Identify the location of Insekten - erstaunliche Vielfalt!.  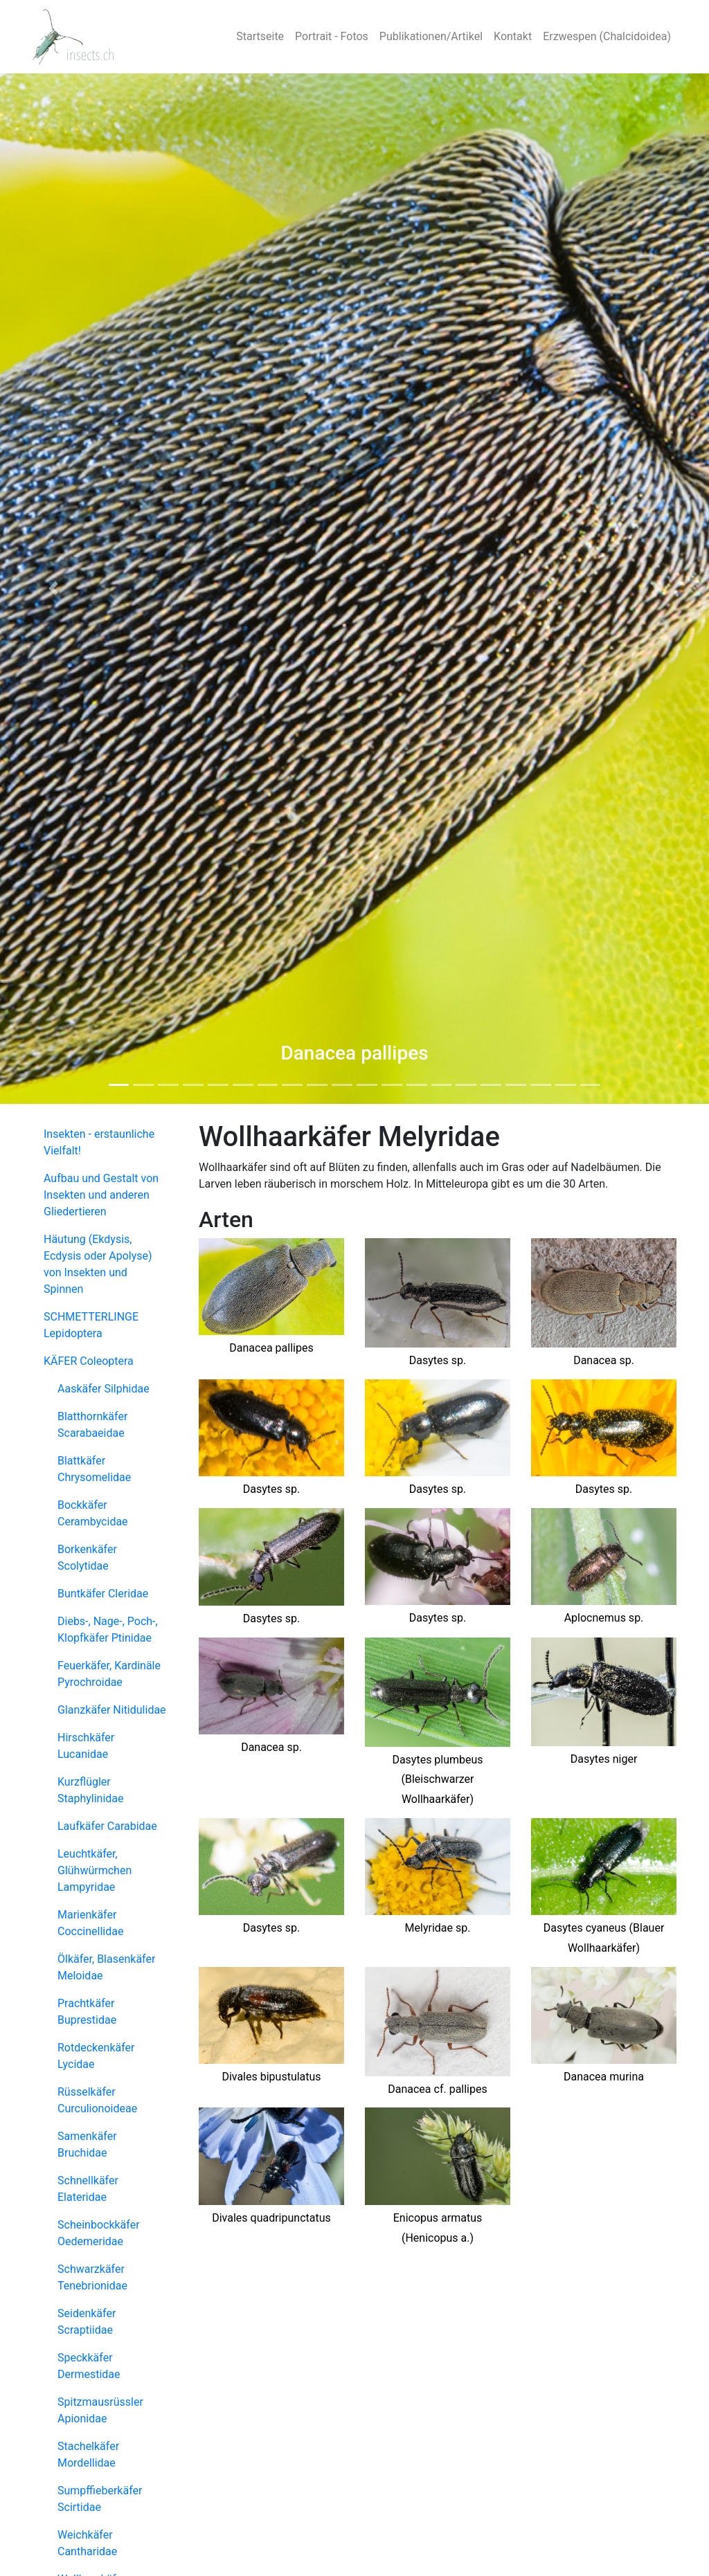
(99, 1142).